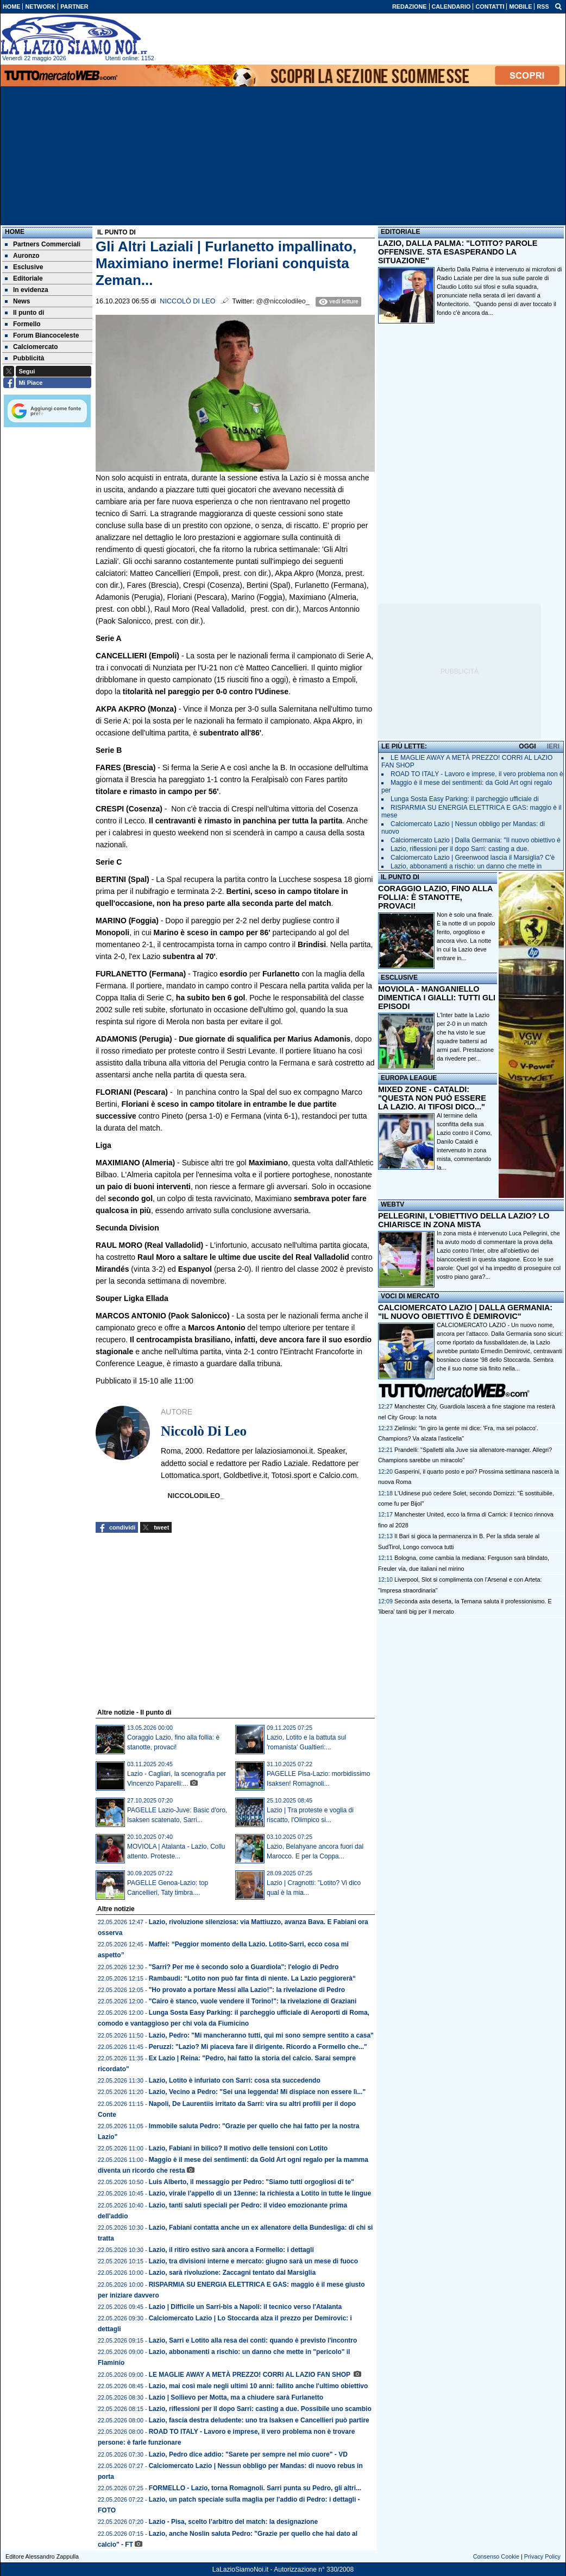 This screenshot has width=566, height=2576. What do you see at coordinates (23, 324) in the screenshot?
I see `Formello [menuitem]` at bounding box center [23, 324].